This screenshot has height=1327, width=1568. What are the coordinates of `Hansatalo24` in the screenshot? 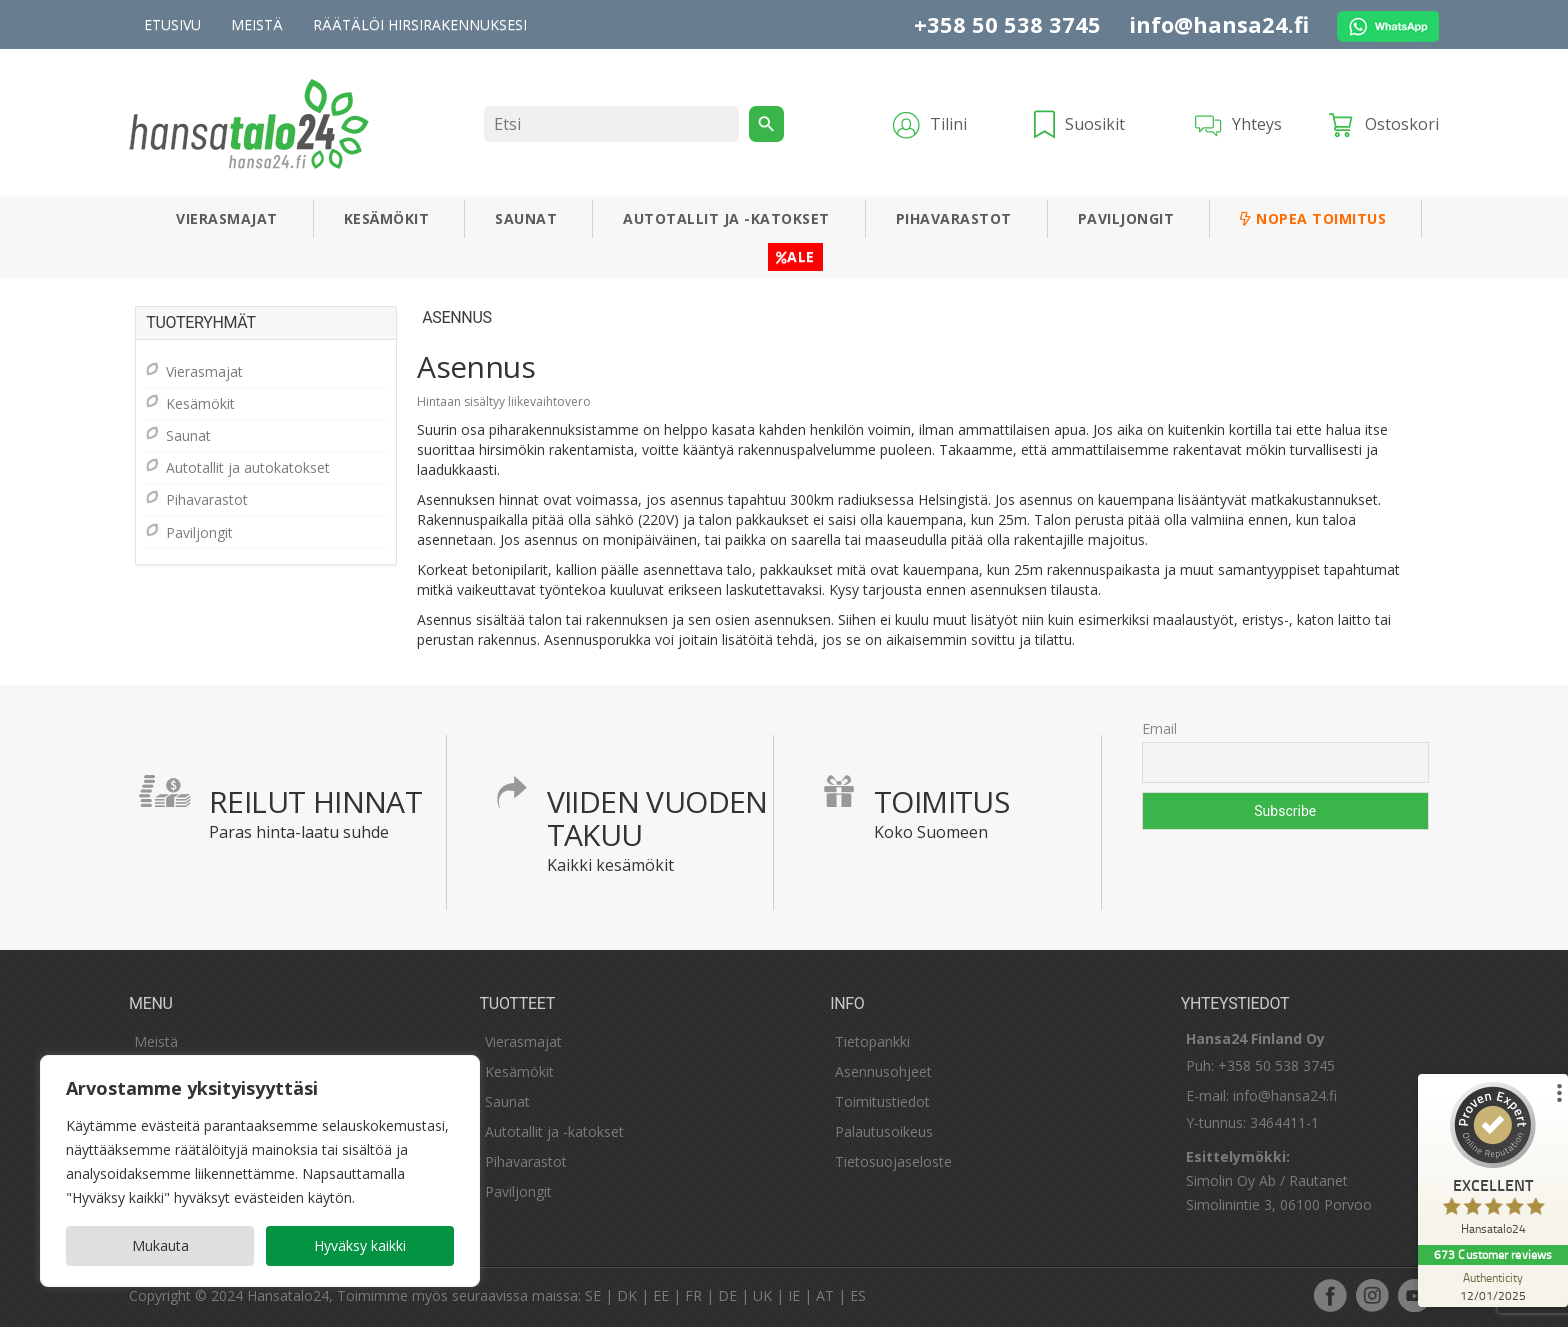 It's located at (288, 1295).